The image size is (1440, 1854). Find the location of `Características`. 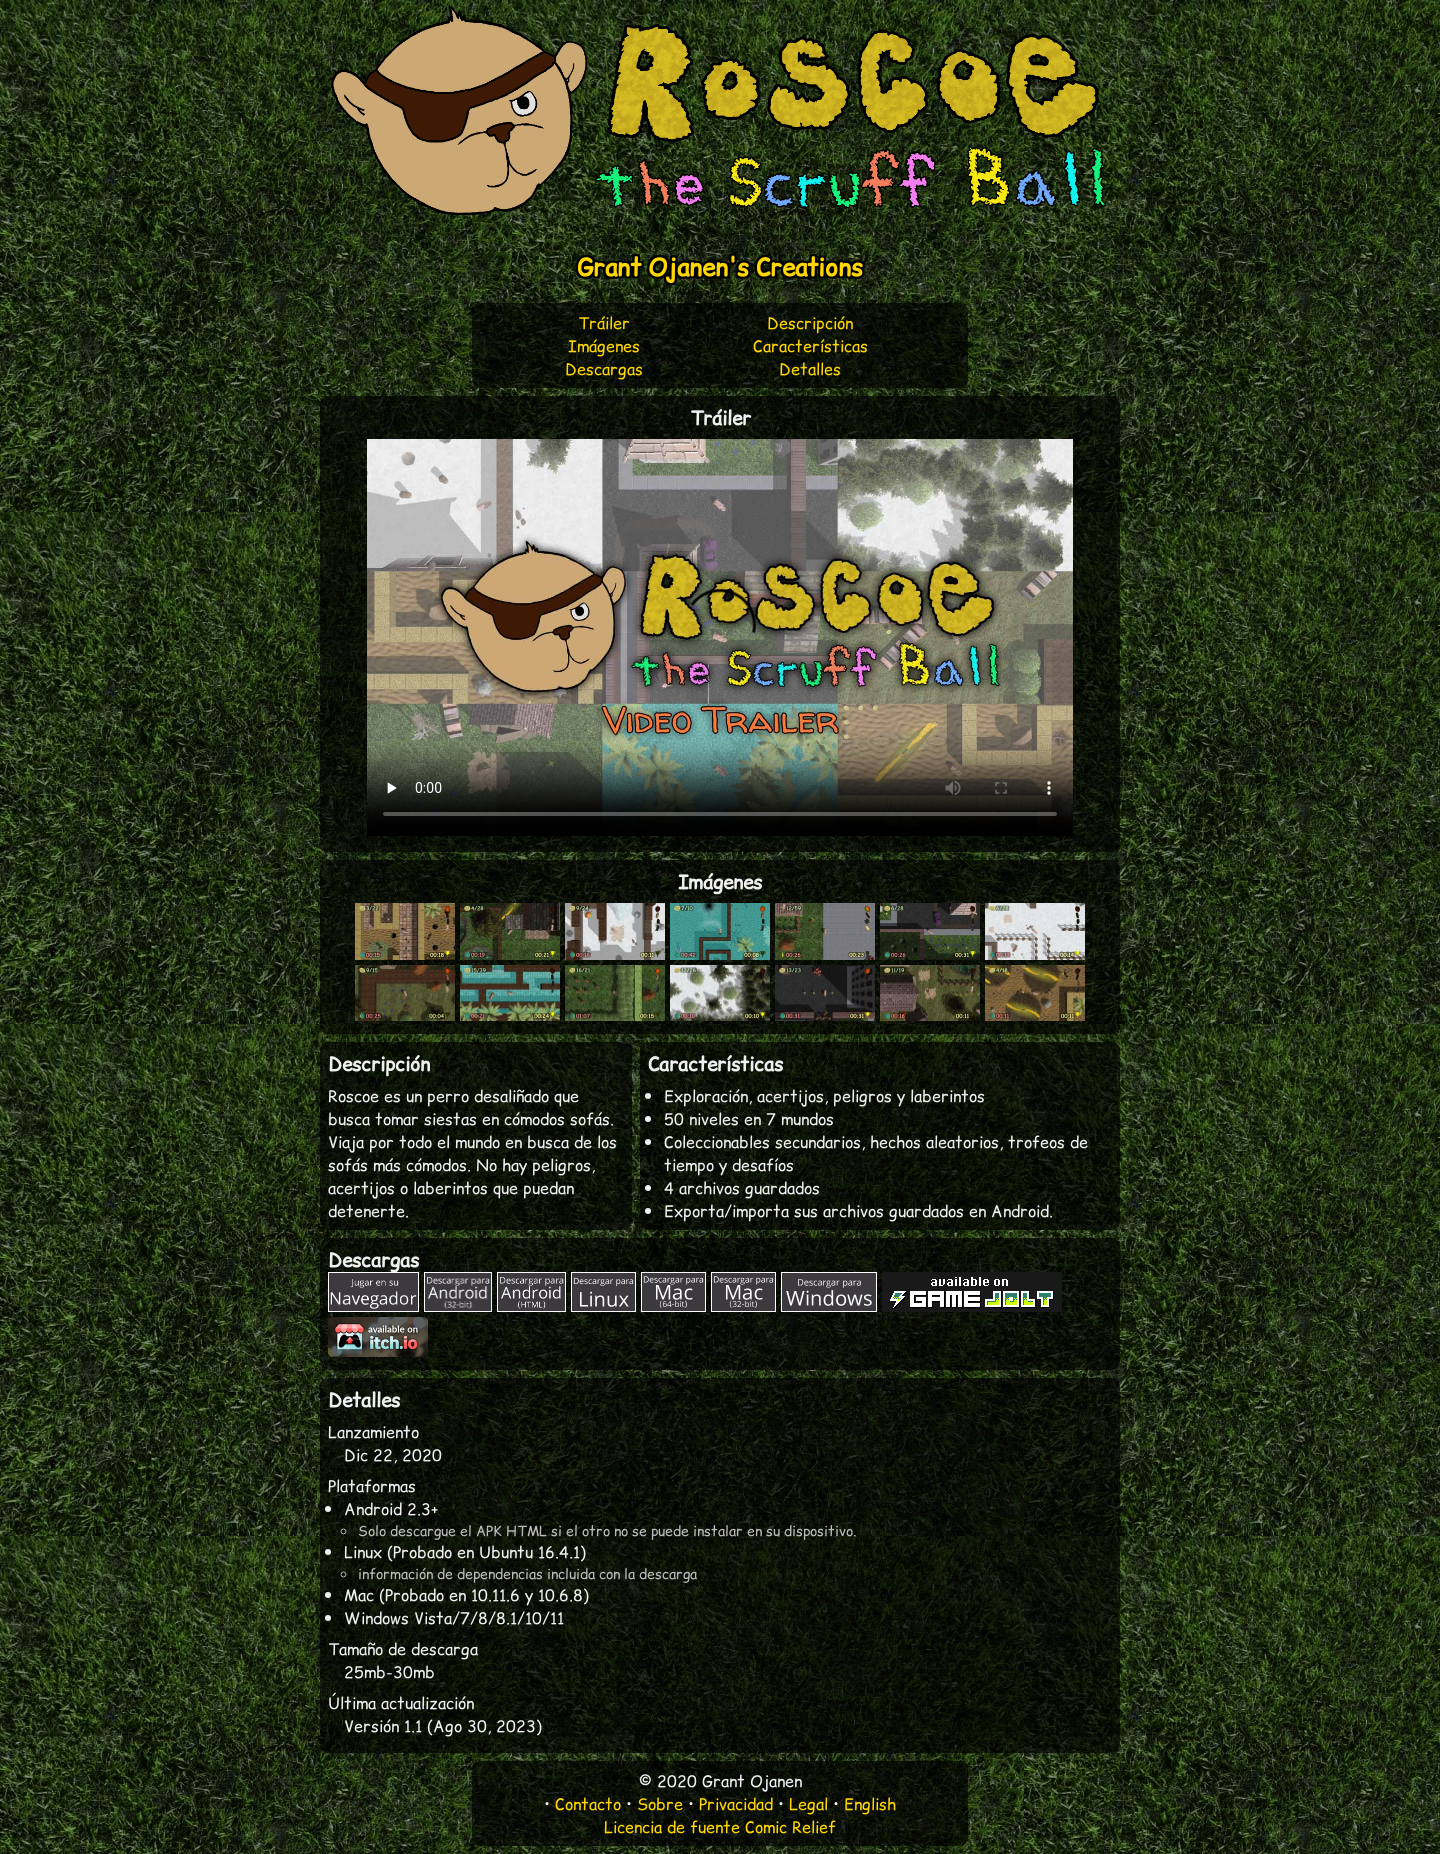

Características is located at coordinates (810, 345).